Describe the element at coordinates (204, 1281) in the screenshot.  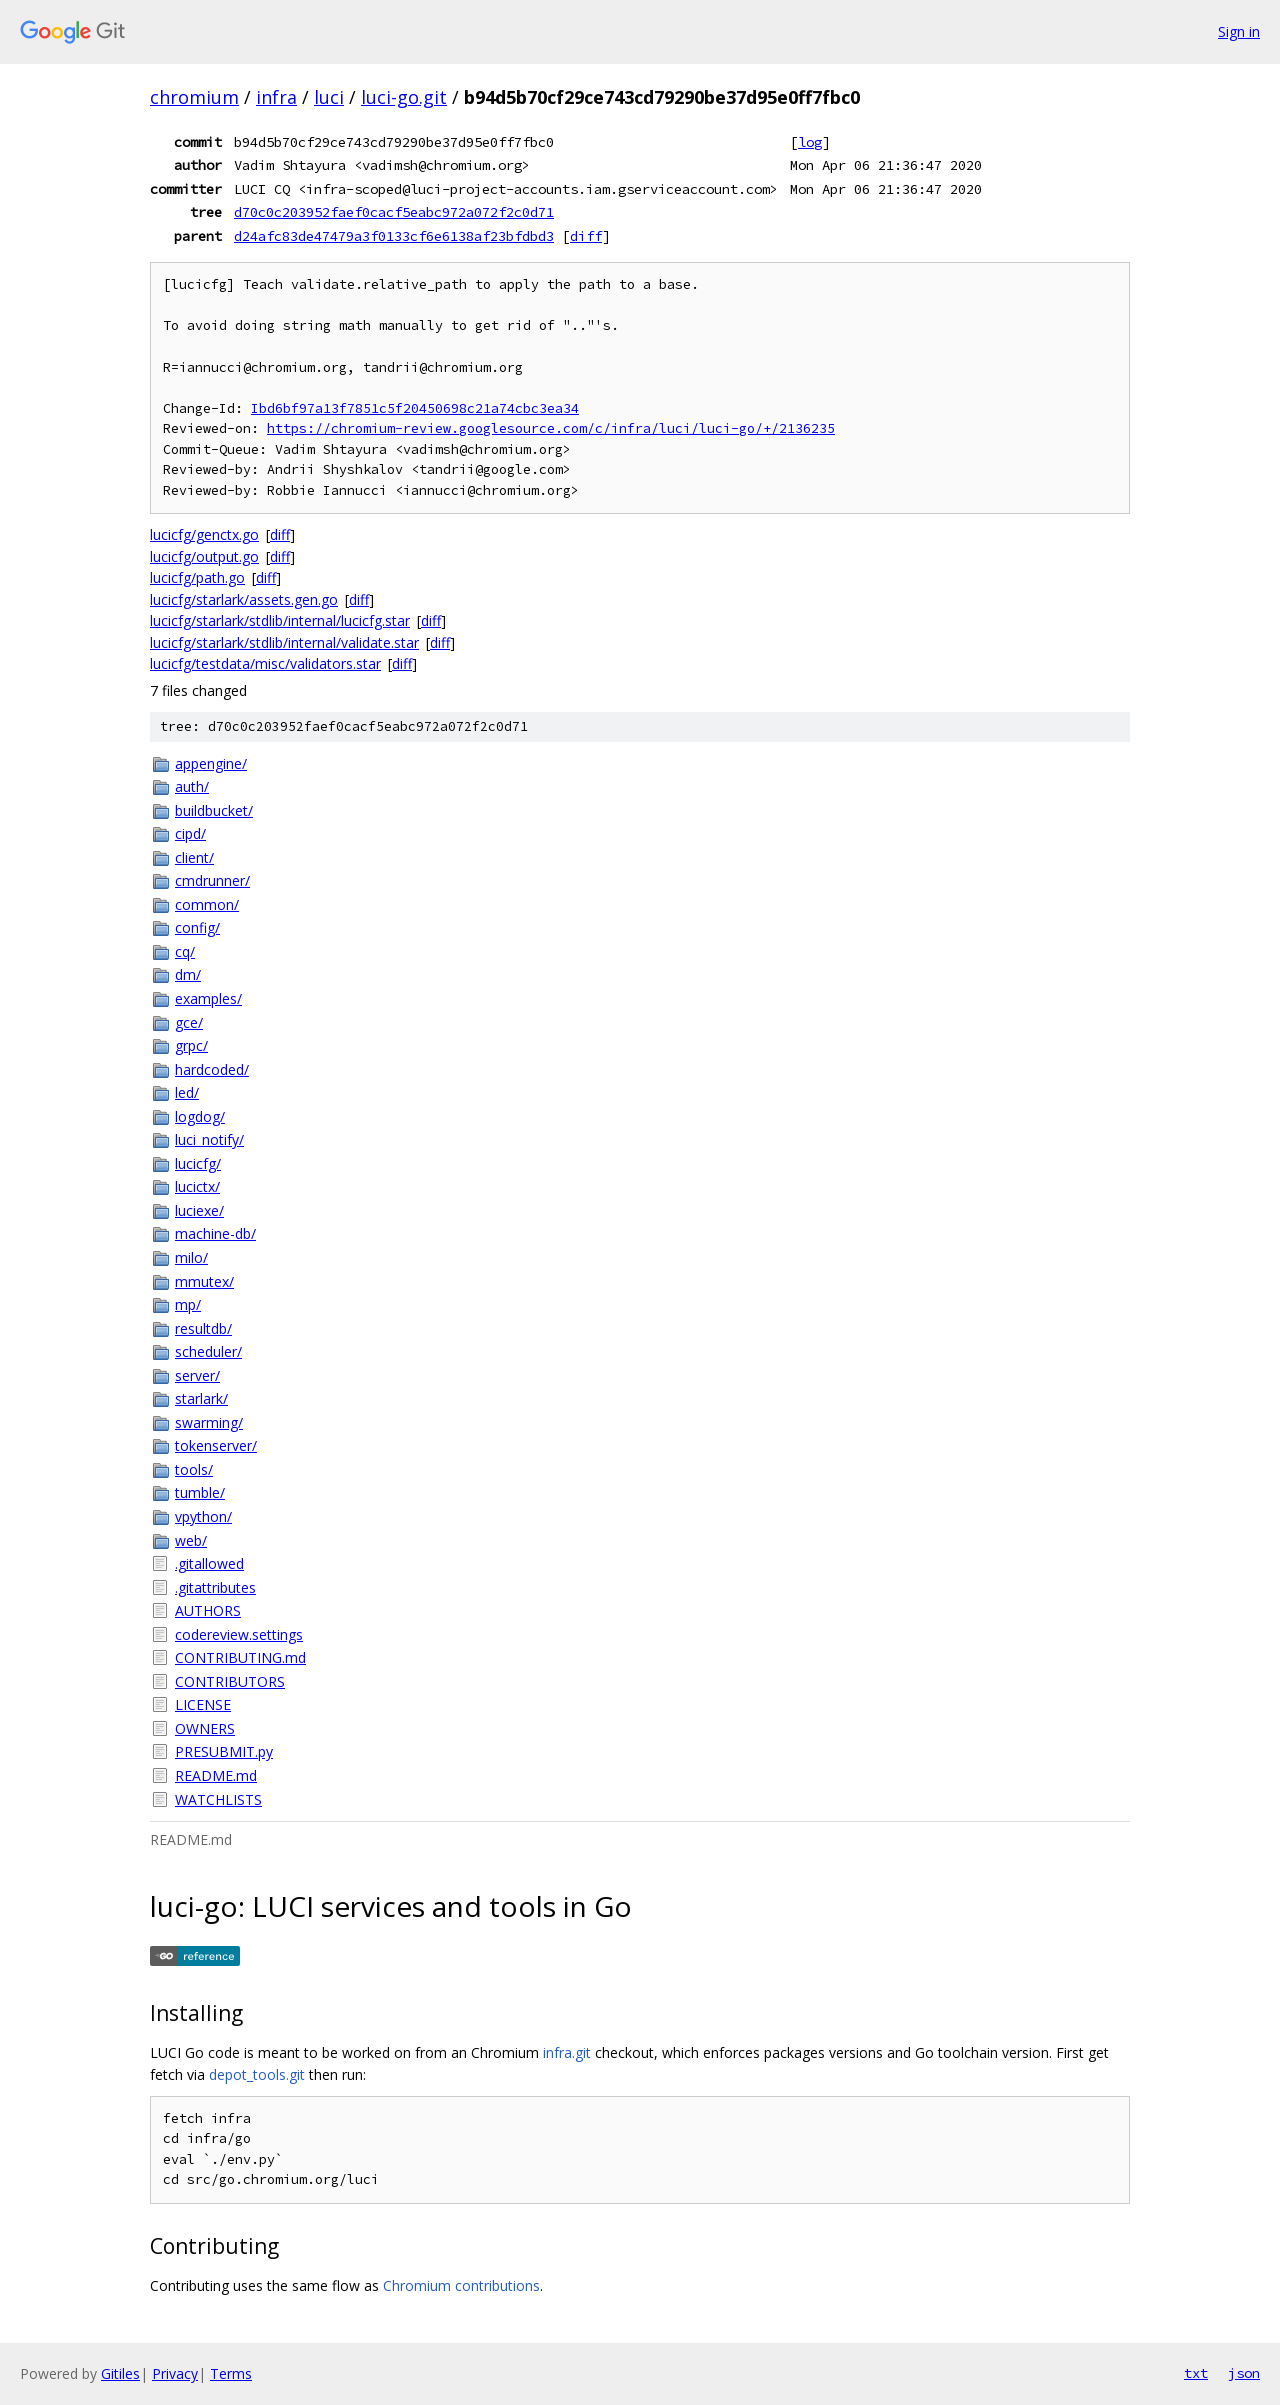
I see `mmutex/` at that location.